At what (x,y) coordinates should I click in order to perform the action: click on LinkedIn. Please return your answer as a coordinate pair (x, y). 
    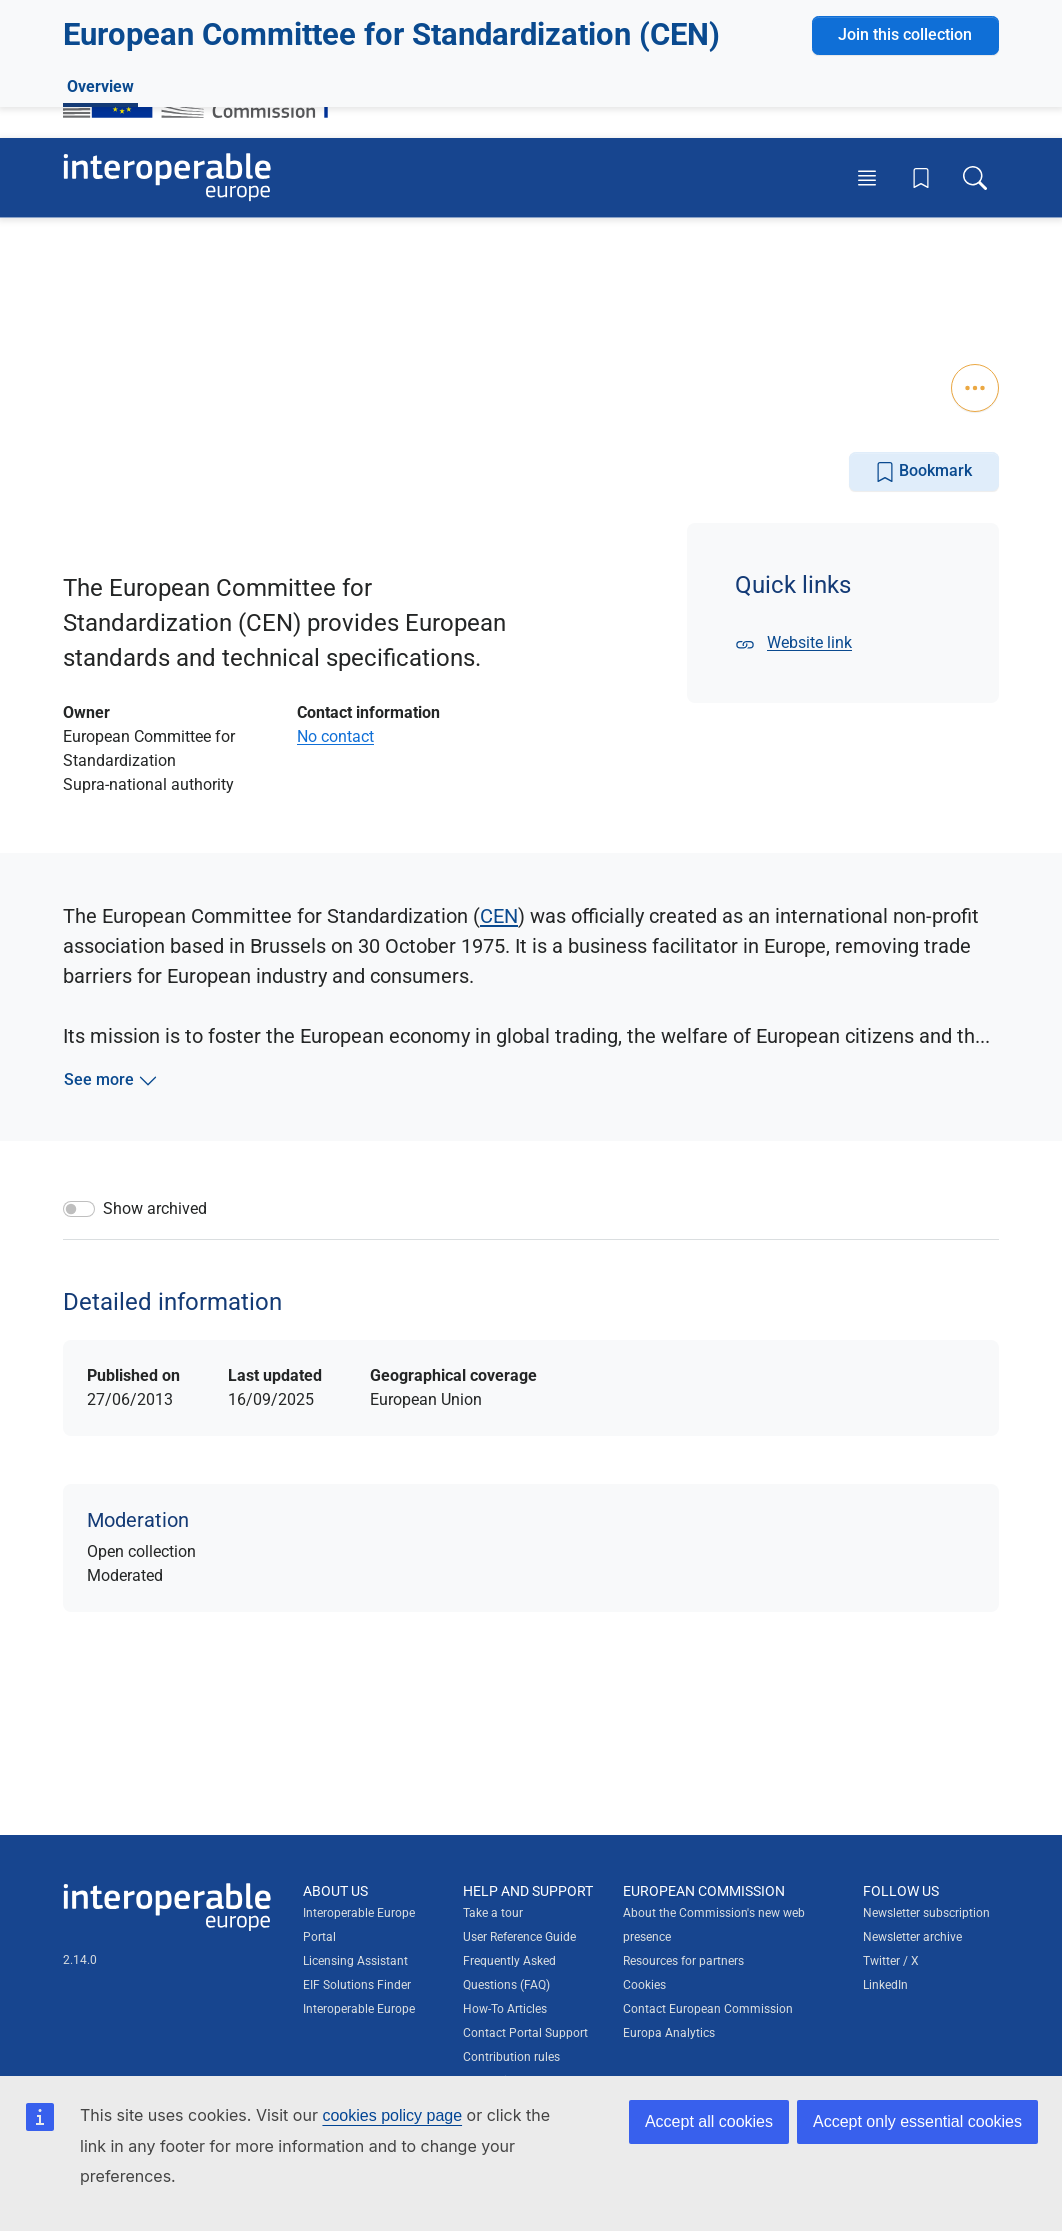
    Looking at the image, I should click on (885, 1985).